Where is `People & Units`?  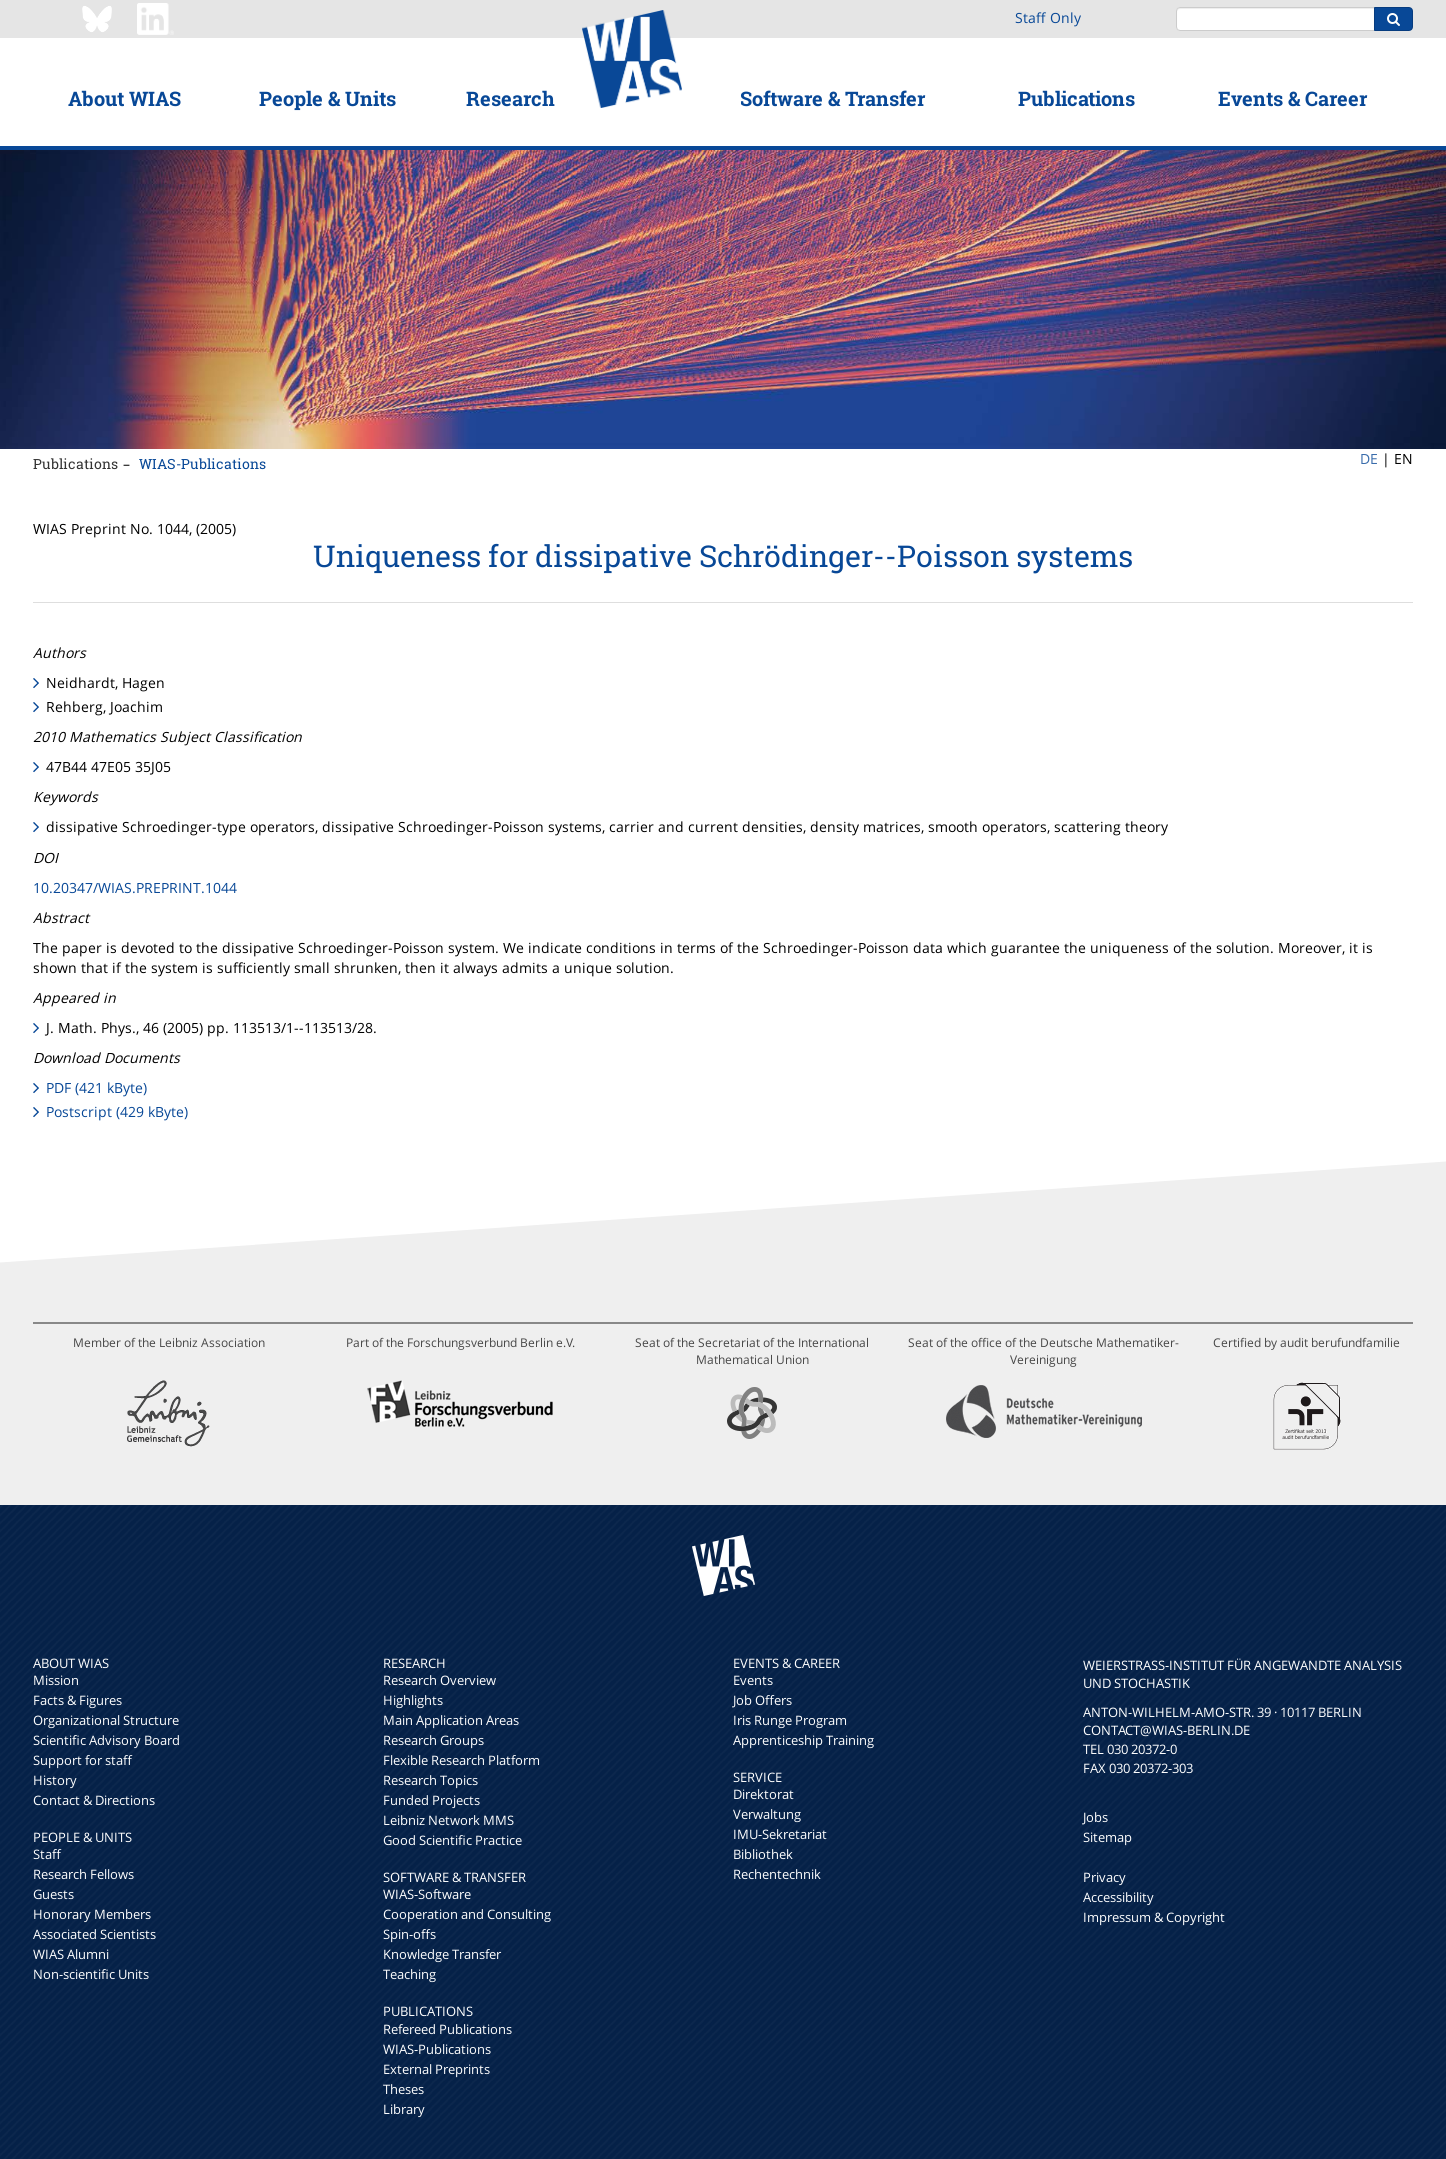 People & Units is located at coordinates (327, 98).